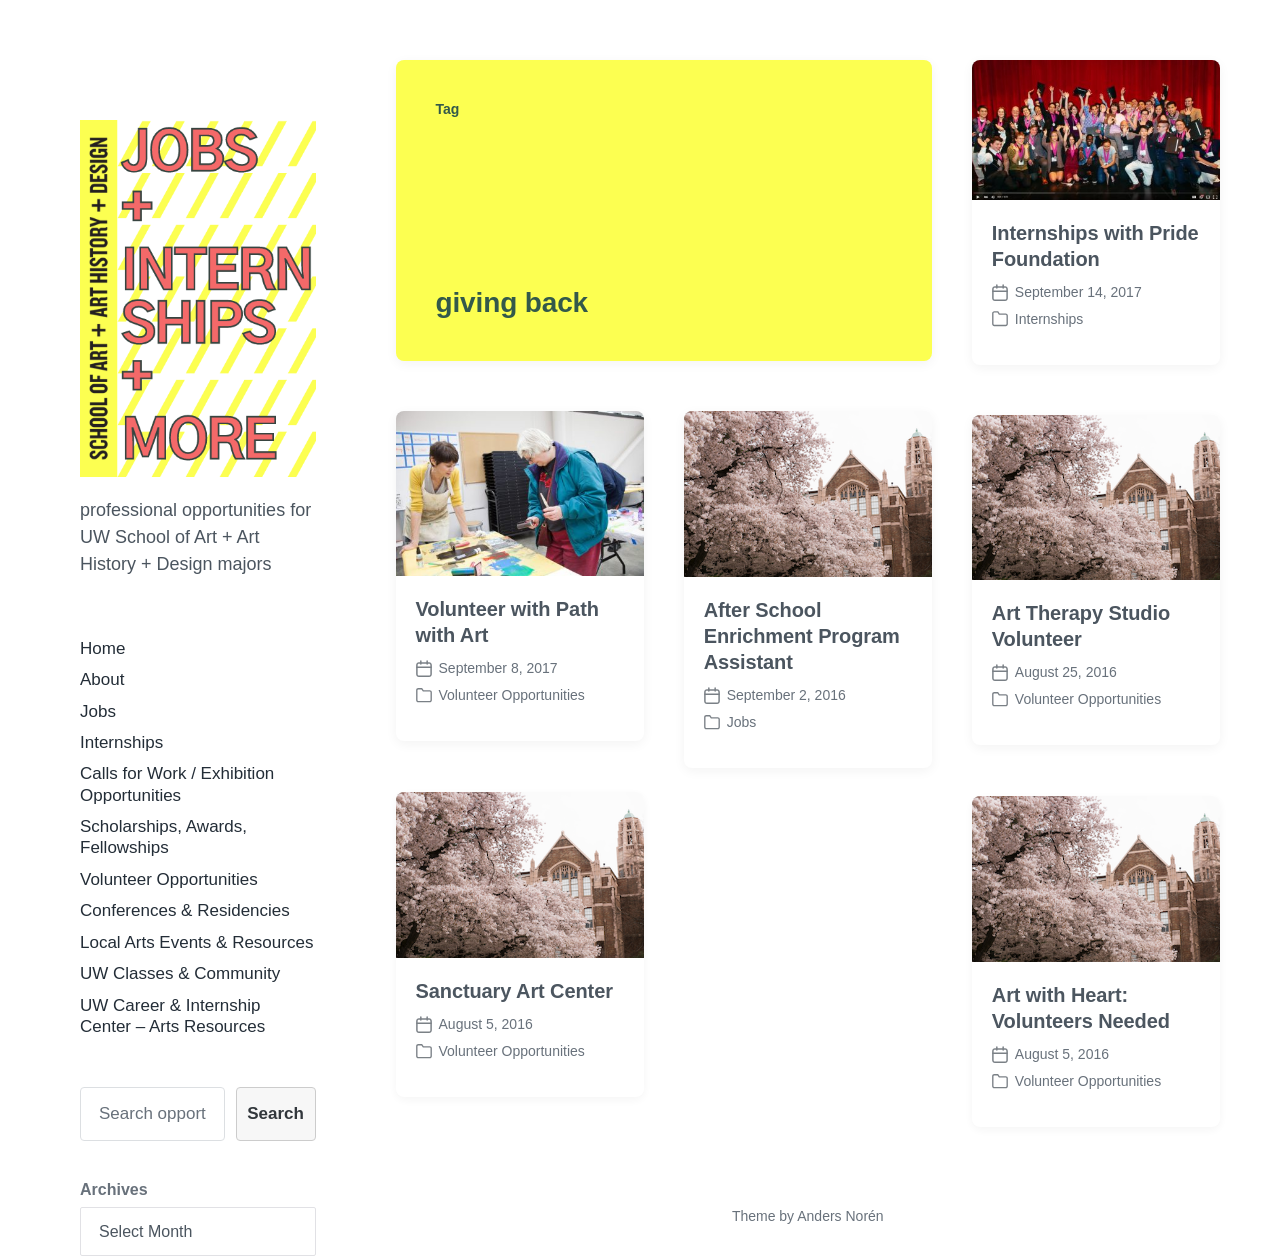 Image resolution: width=1280 pixels, height=1257 pixels. I want to click on After School Enrichment Program Assistant, so click(802, 636).